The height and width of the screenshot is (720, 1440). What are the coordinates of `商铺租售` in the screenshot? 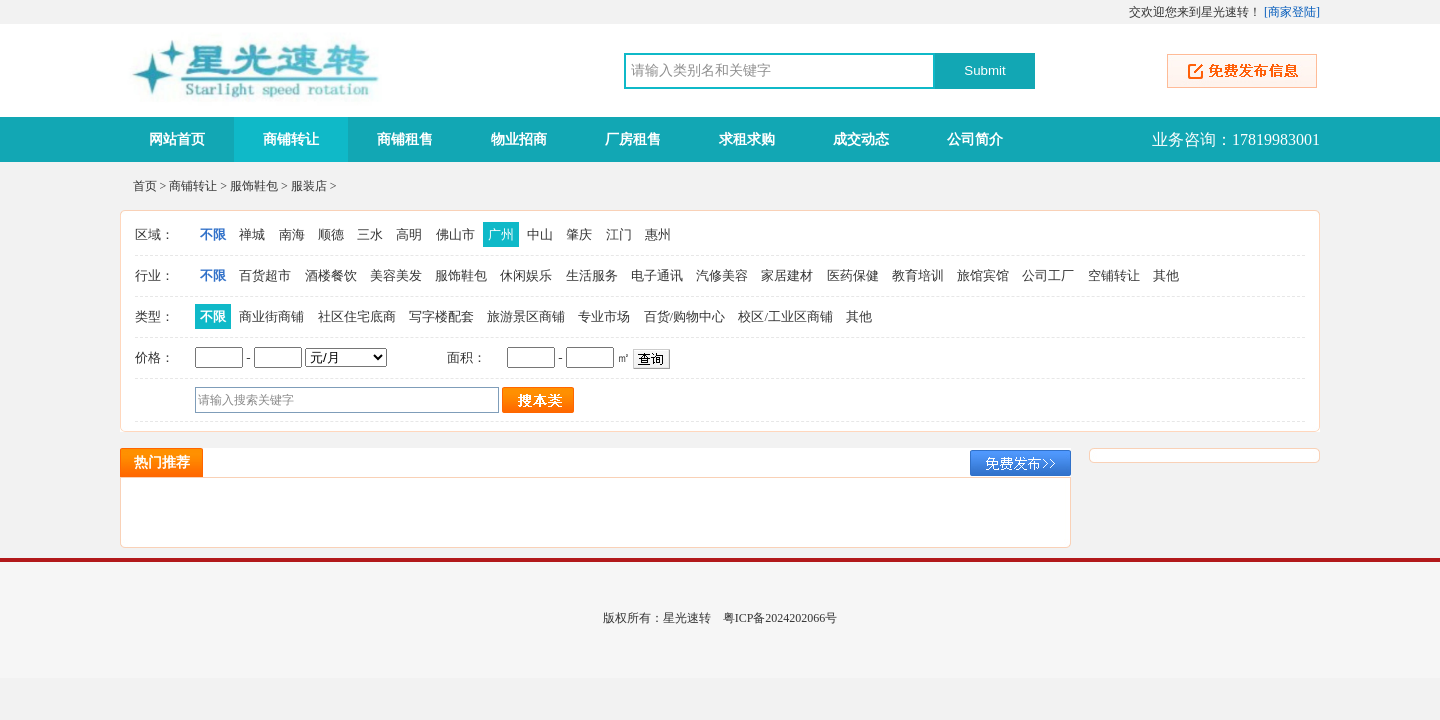 It's located at (405, 139).